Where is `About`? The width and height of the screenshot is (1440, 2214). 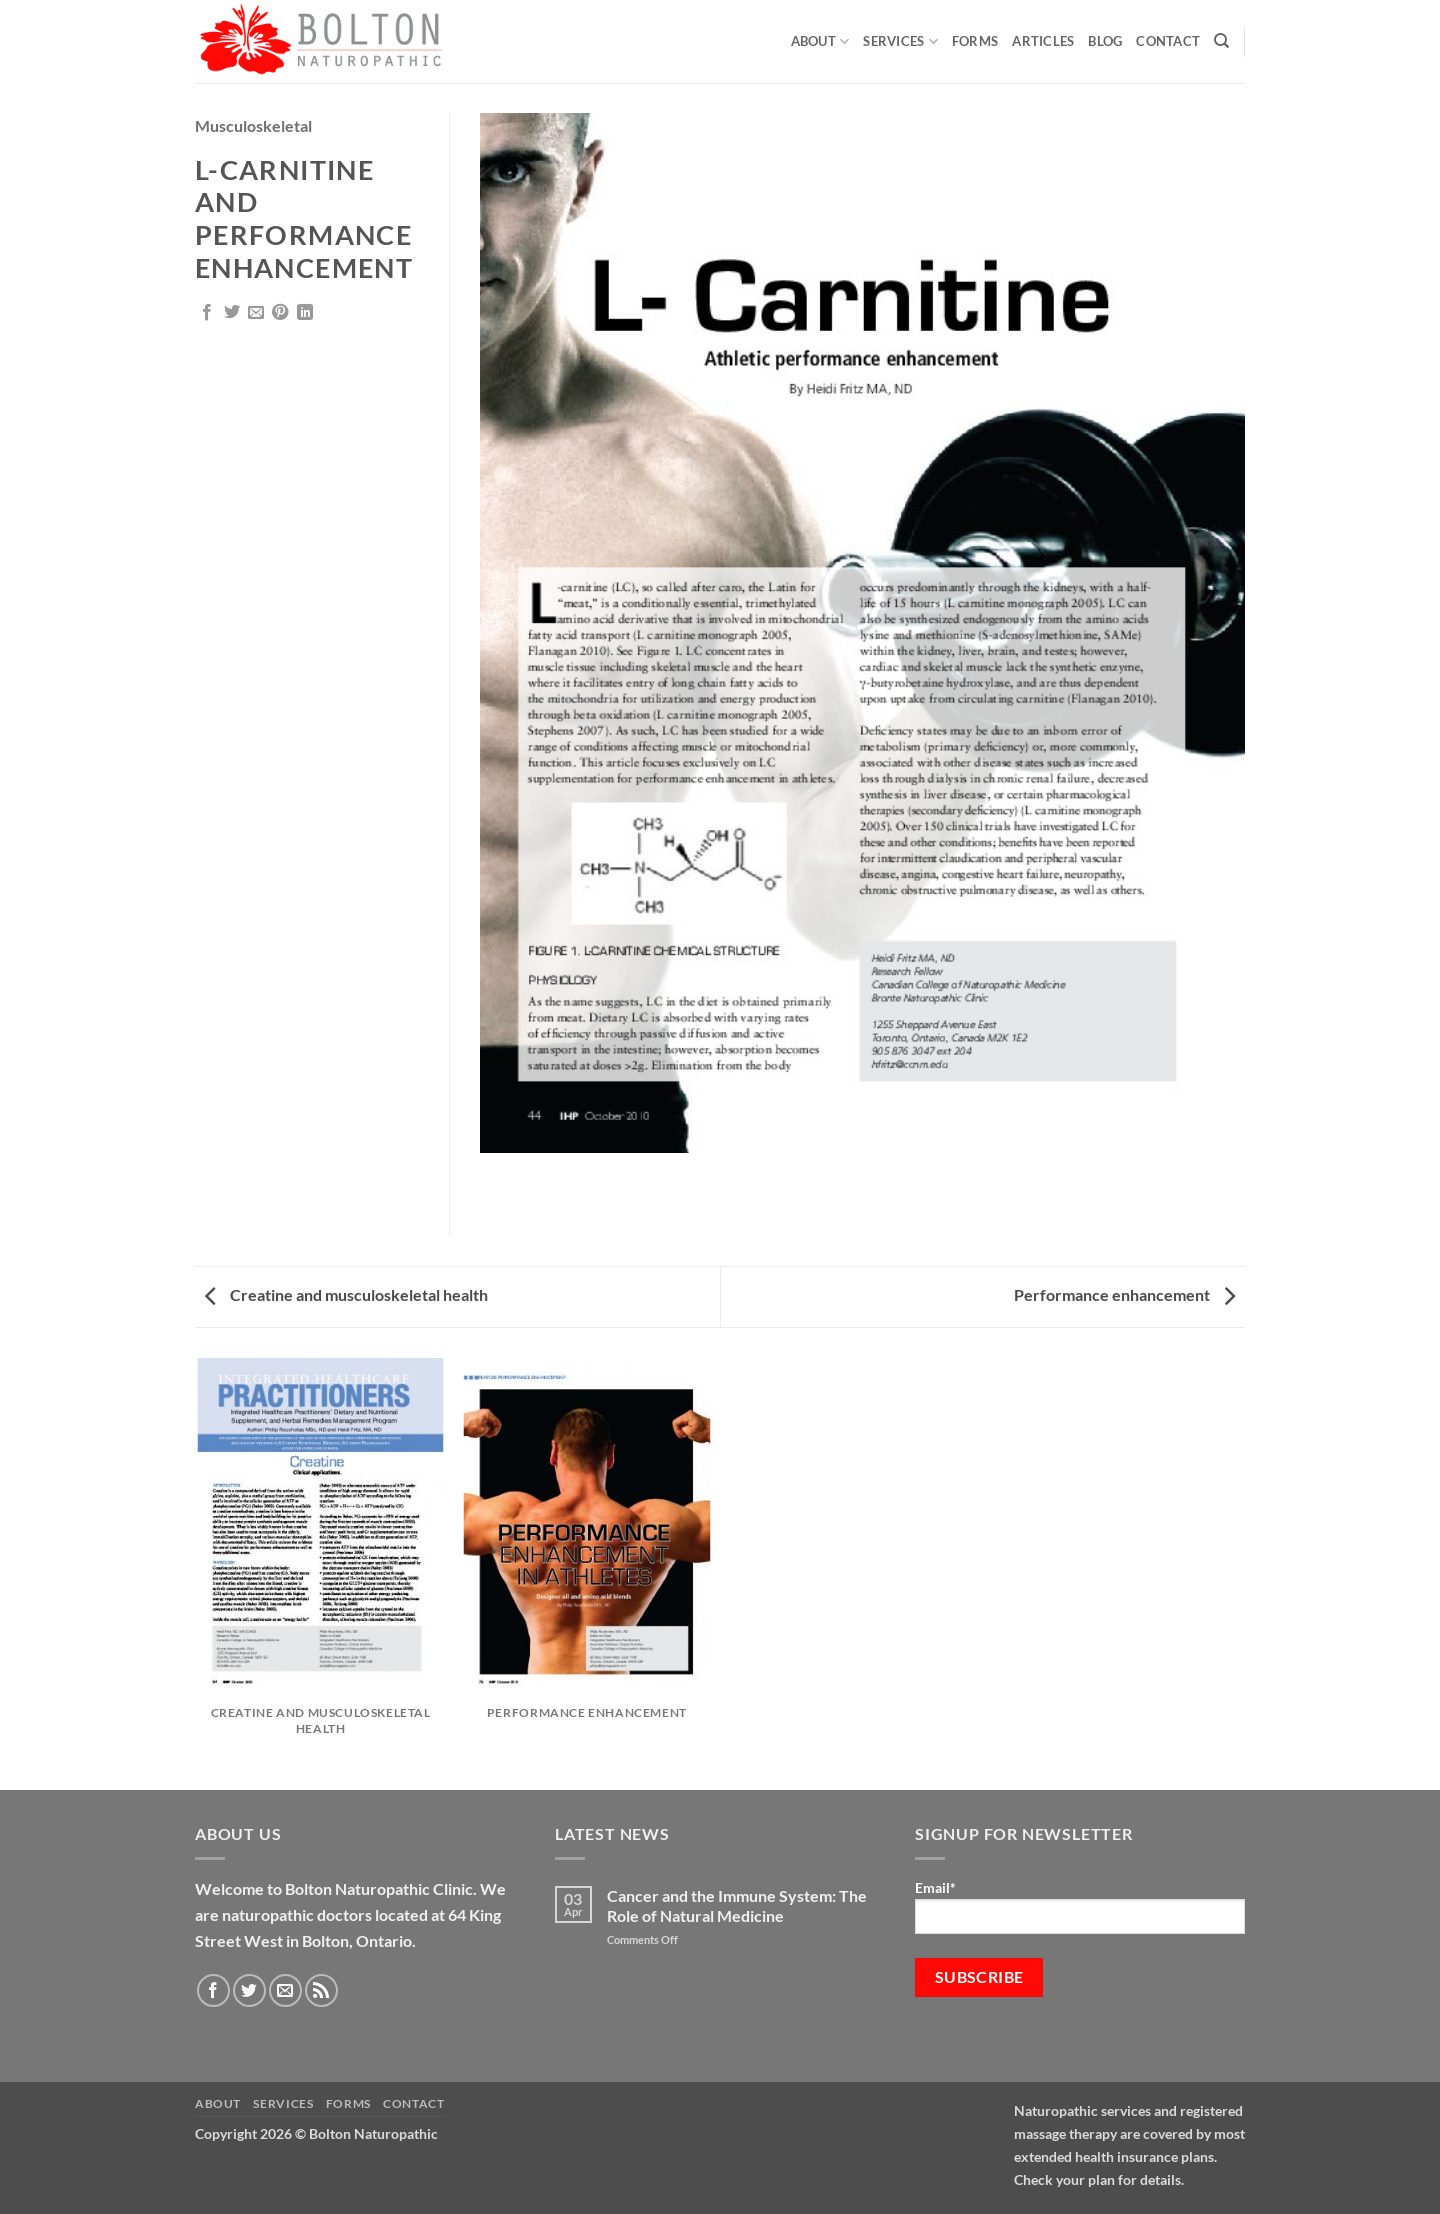
About is located at coordinates (820, 41).